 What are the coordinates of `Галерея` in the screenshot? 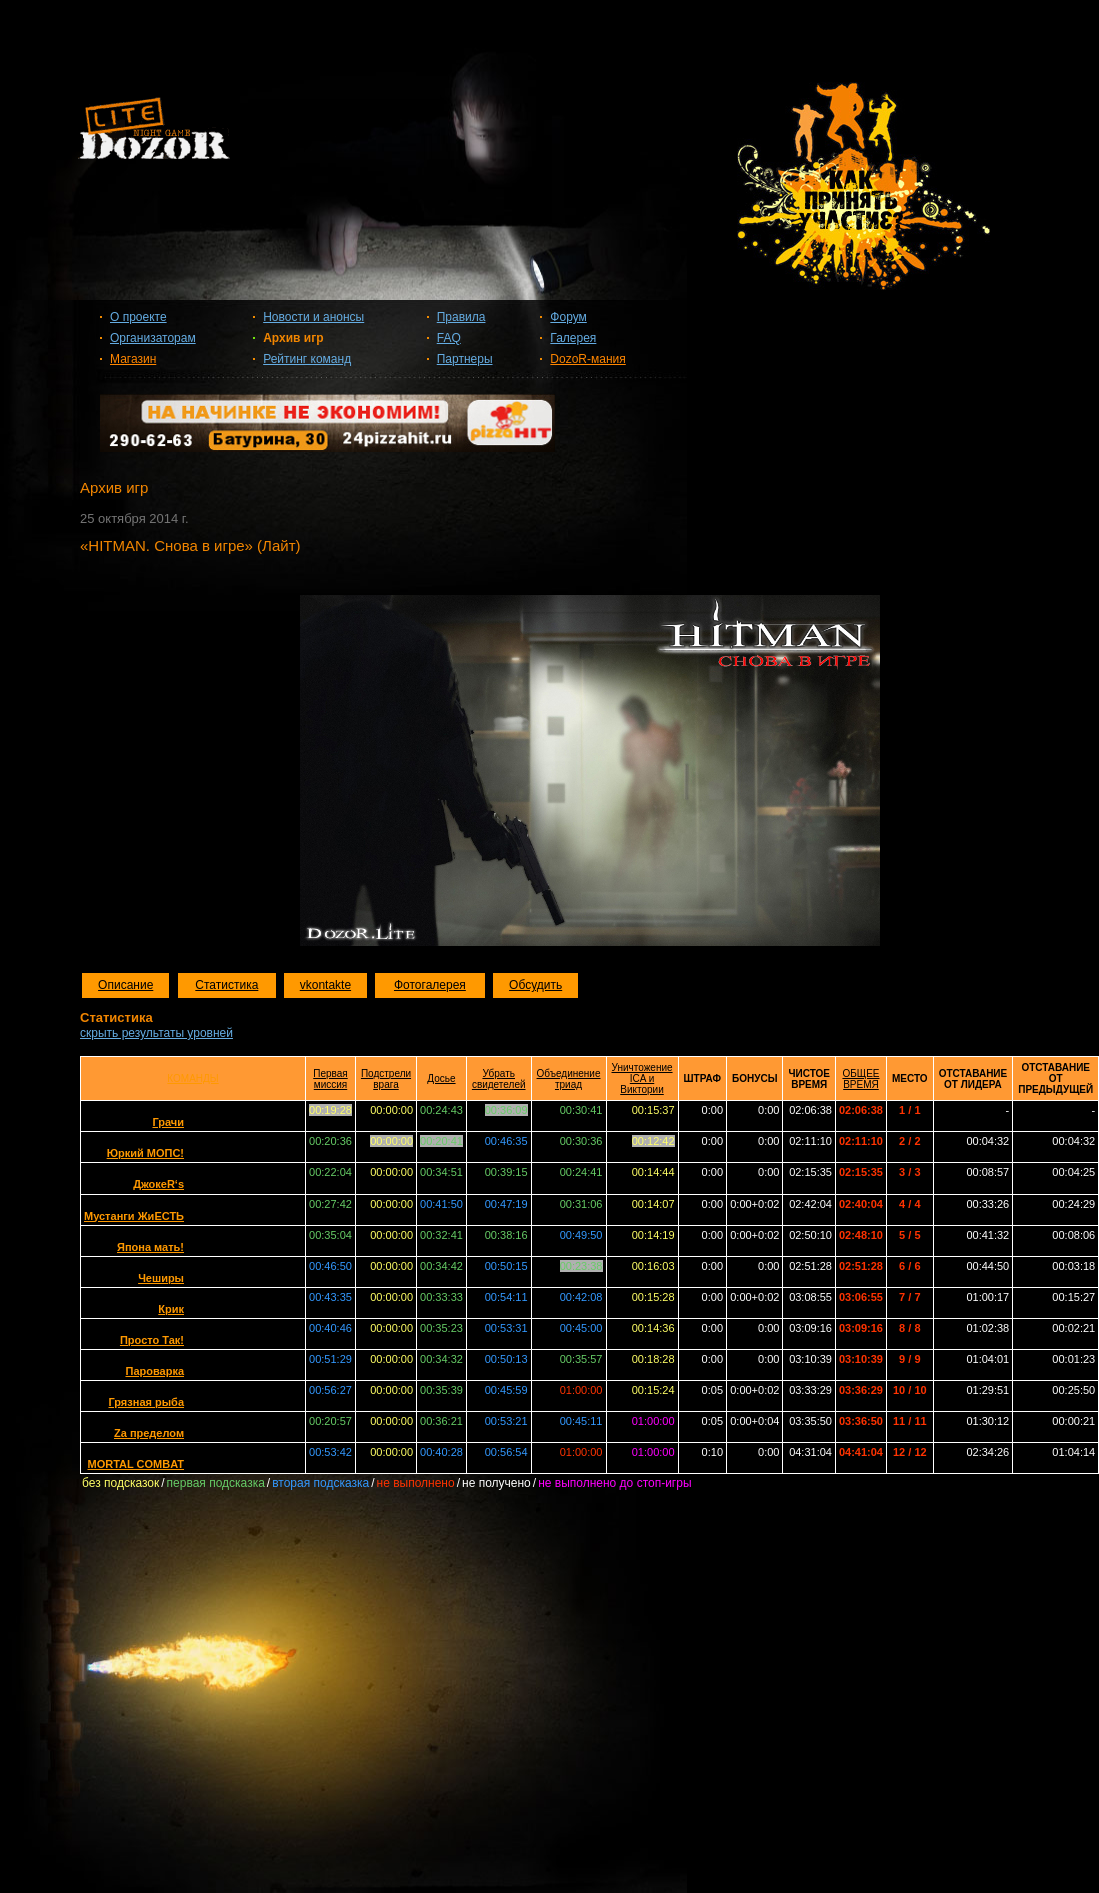 It's located at (573, 338).